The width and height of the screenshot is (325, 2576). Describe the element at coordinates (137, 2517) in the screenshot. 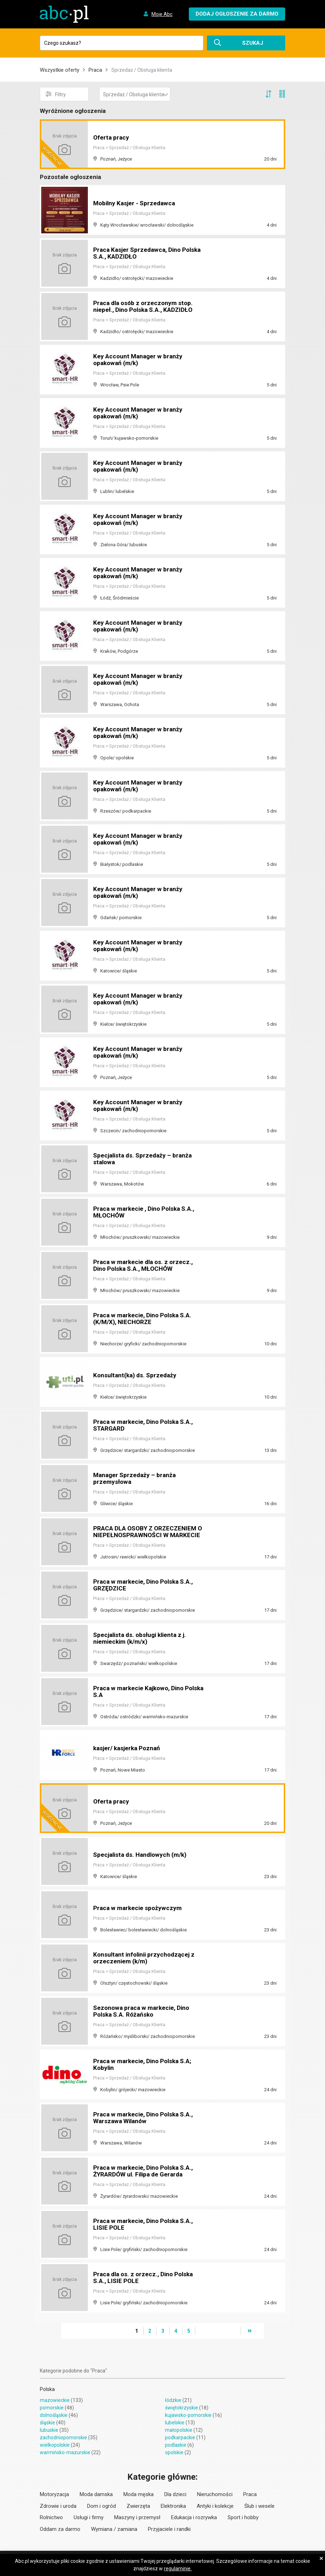

I see `Maszyny i przemysł` at that location.